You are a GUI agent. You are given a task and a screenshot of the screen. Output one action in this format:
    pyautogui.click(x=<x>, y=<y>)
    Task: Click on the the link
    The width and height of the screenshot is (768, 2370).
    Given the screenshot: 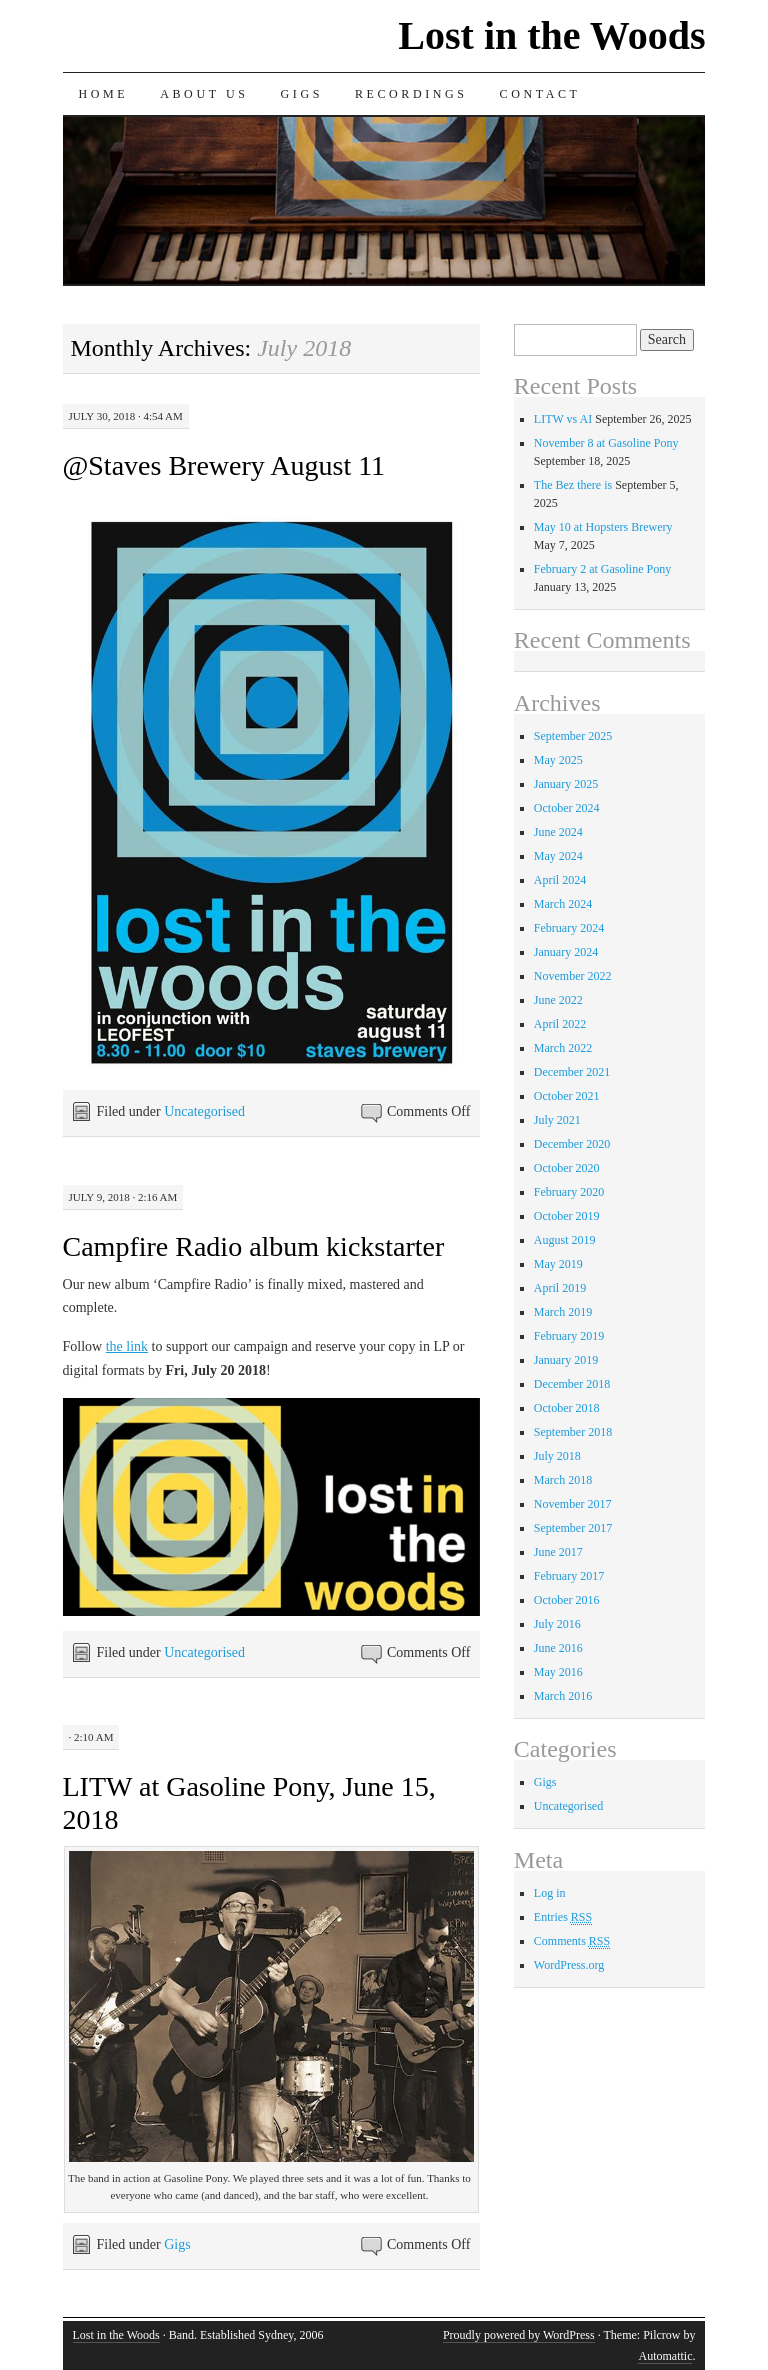 What is the action you would take?
    pyautogui.click(x=127, y=1346)
    